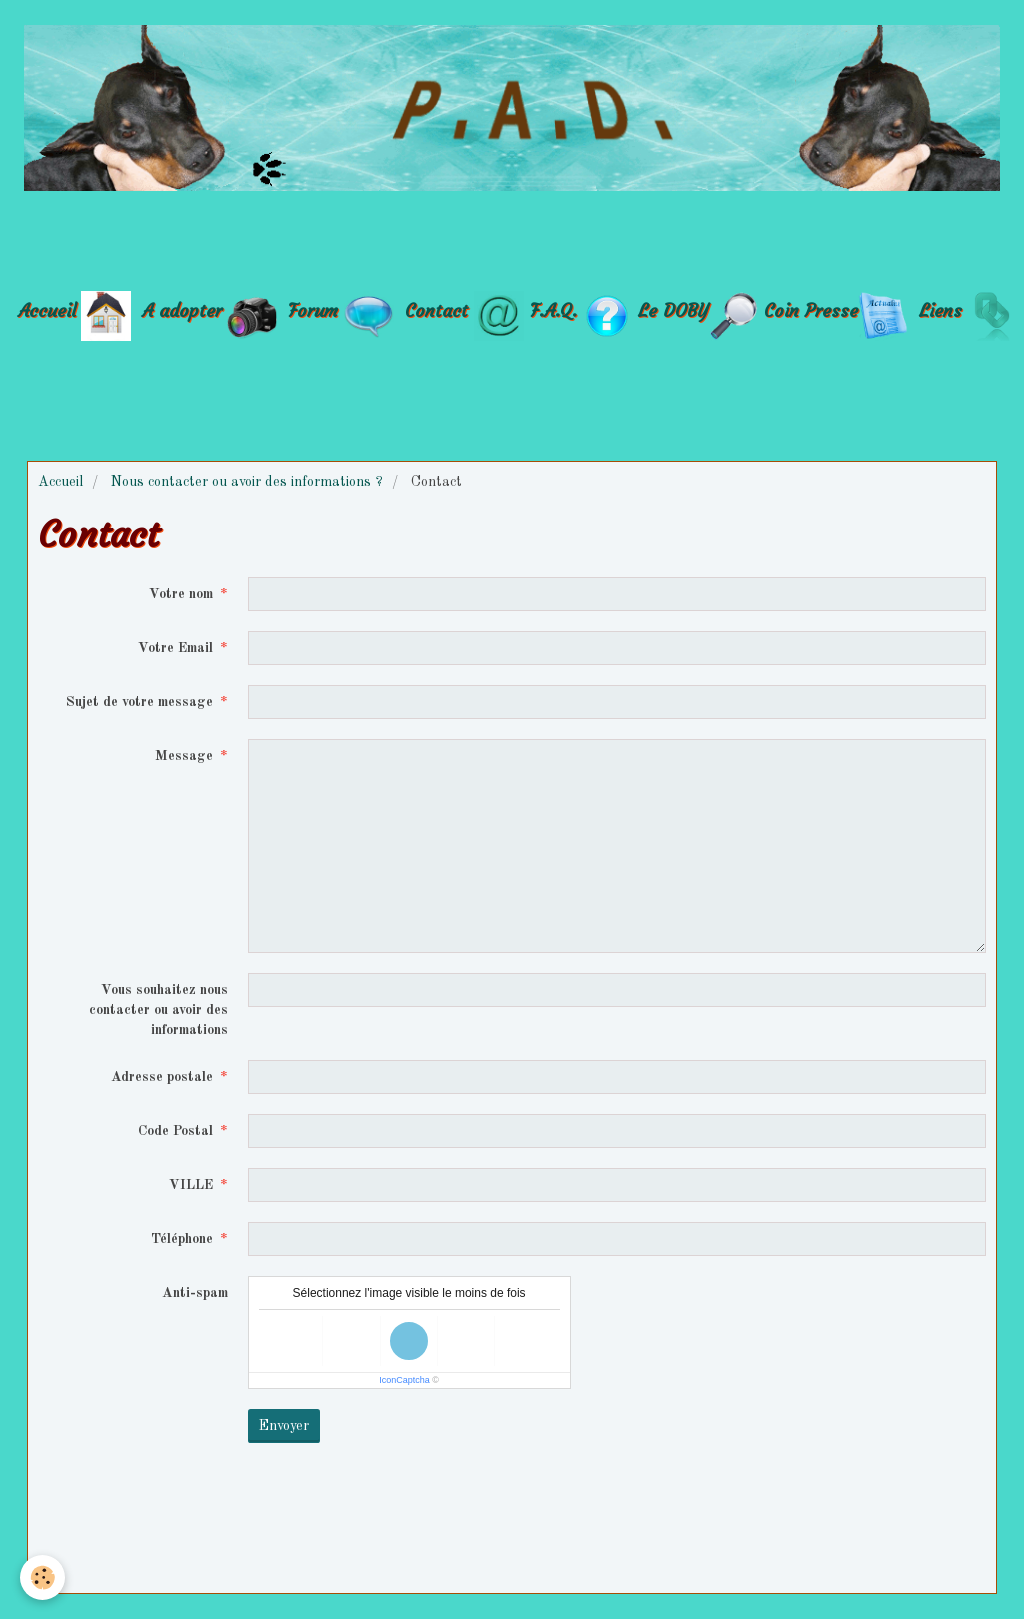 This screenshot has width=1024, height=1619. What do you see at coordinates (158, 1010) in the screenshot?
I see `Vous souhaitez nous contacter ou avoir des informations` at bounding box center [158, 1010].